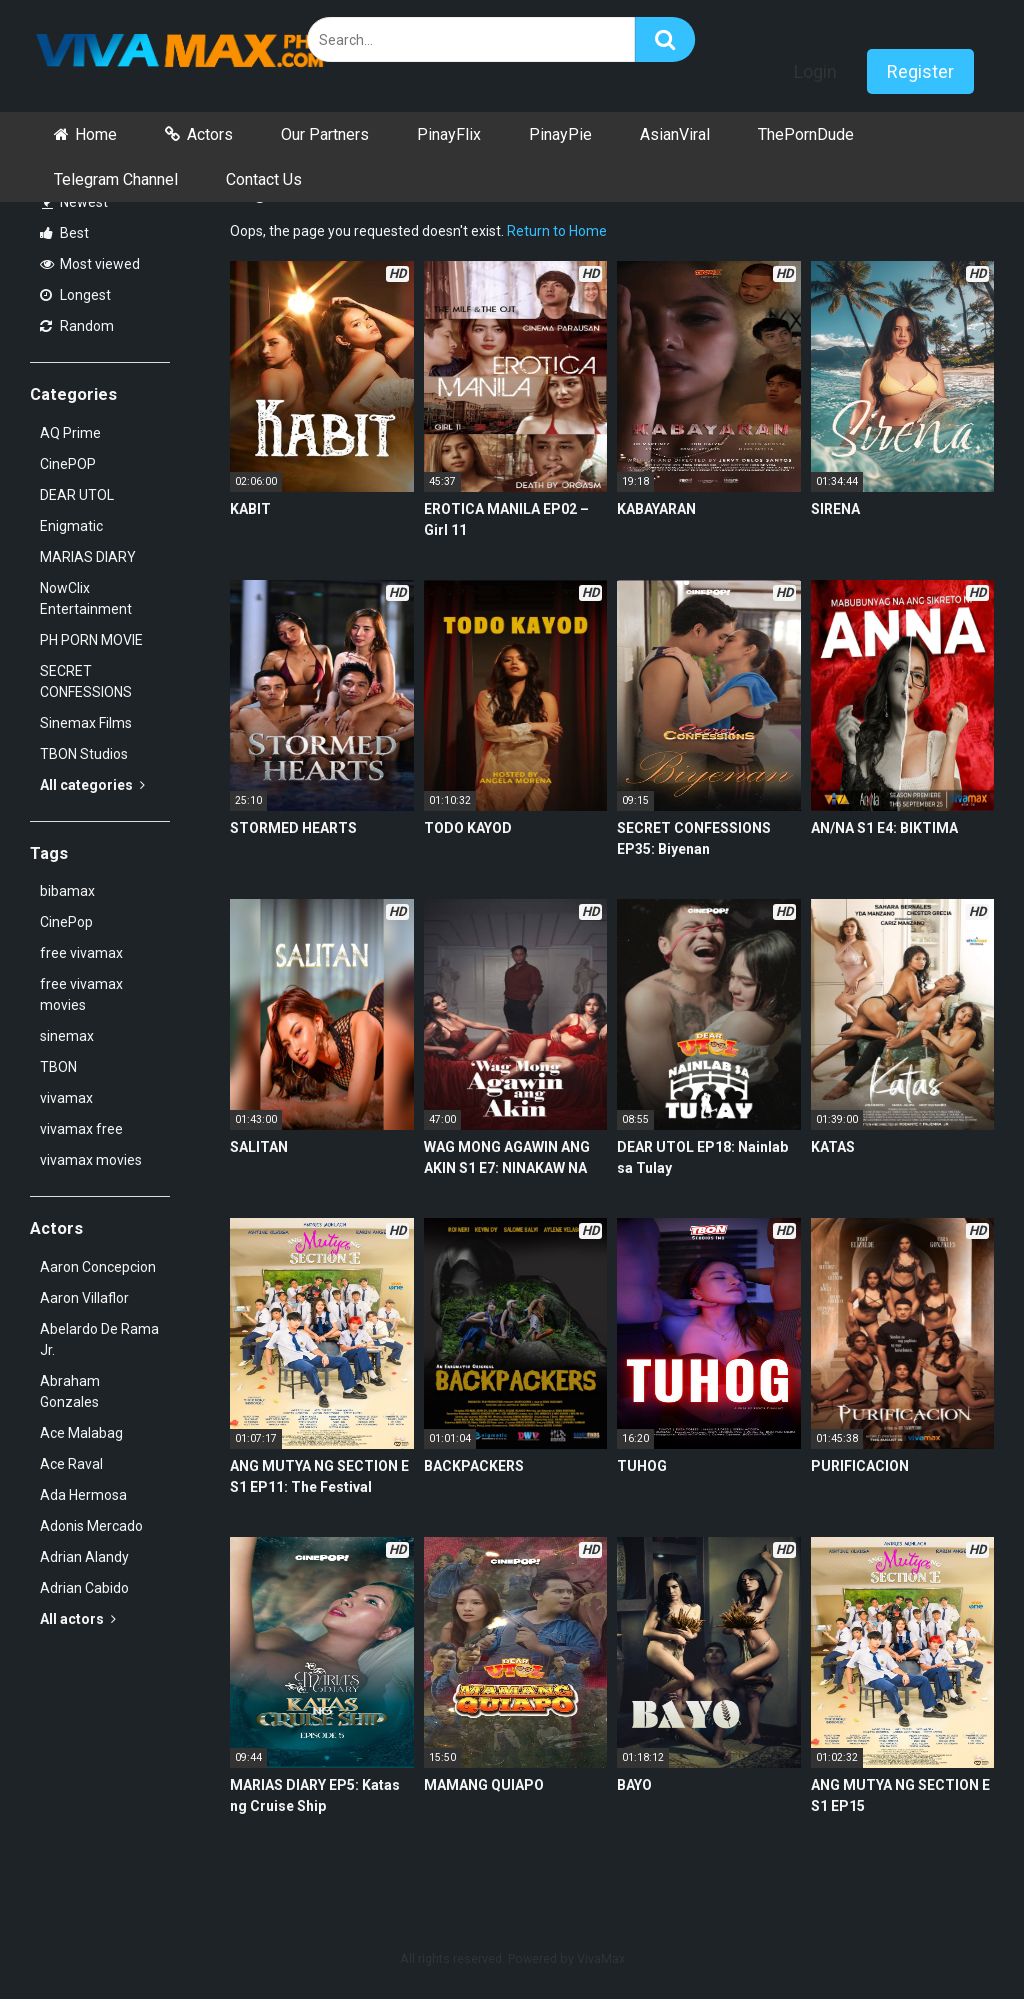 This screenshot has width=1024, height=1999. I want to click on Adonis Mercado, so click(91, 1526).